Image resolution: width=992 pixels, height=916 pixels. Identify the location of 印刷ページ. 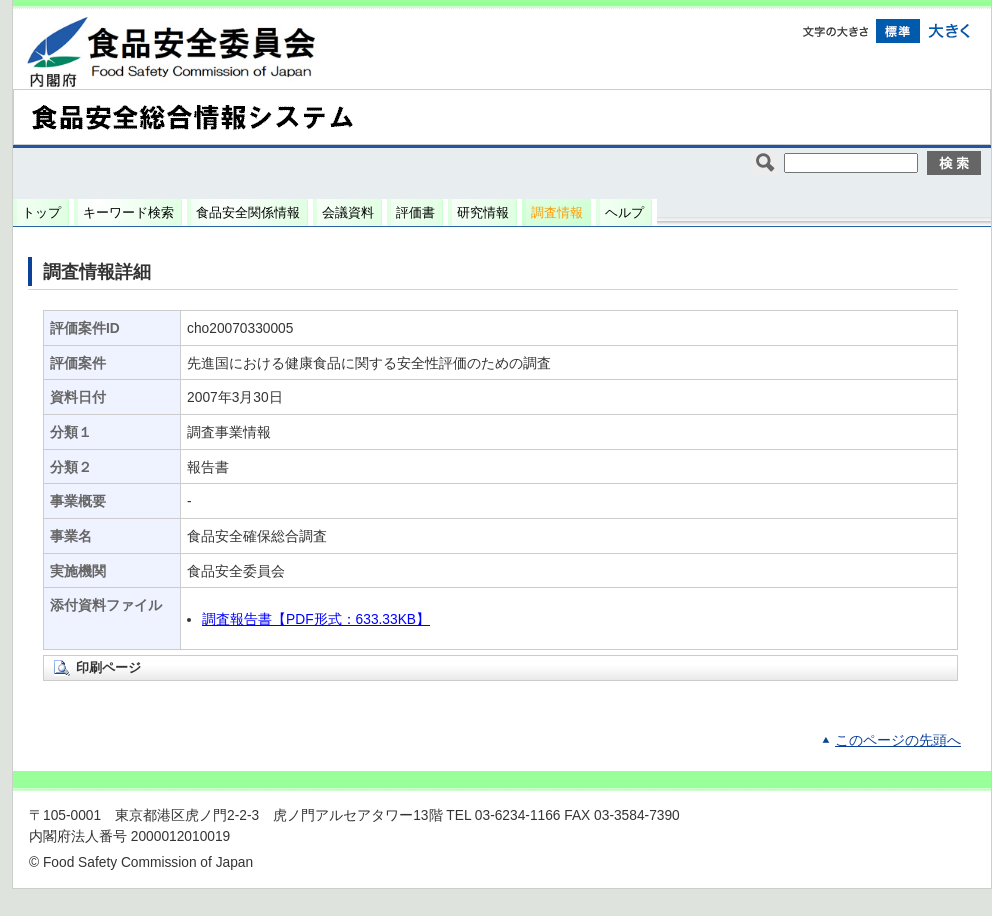
(108, 667).